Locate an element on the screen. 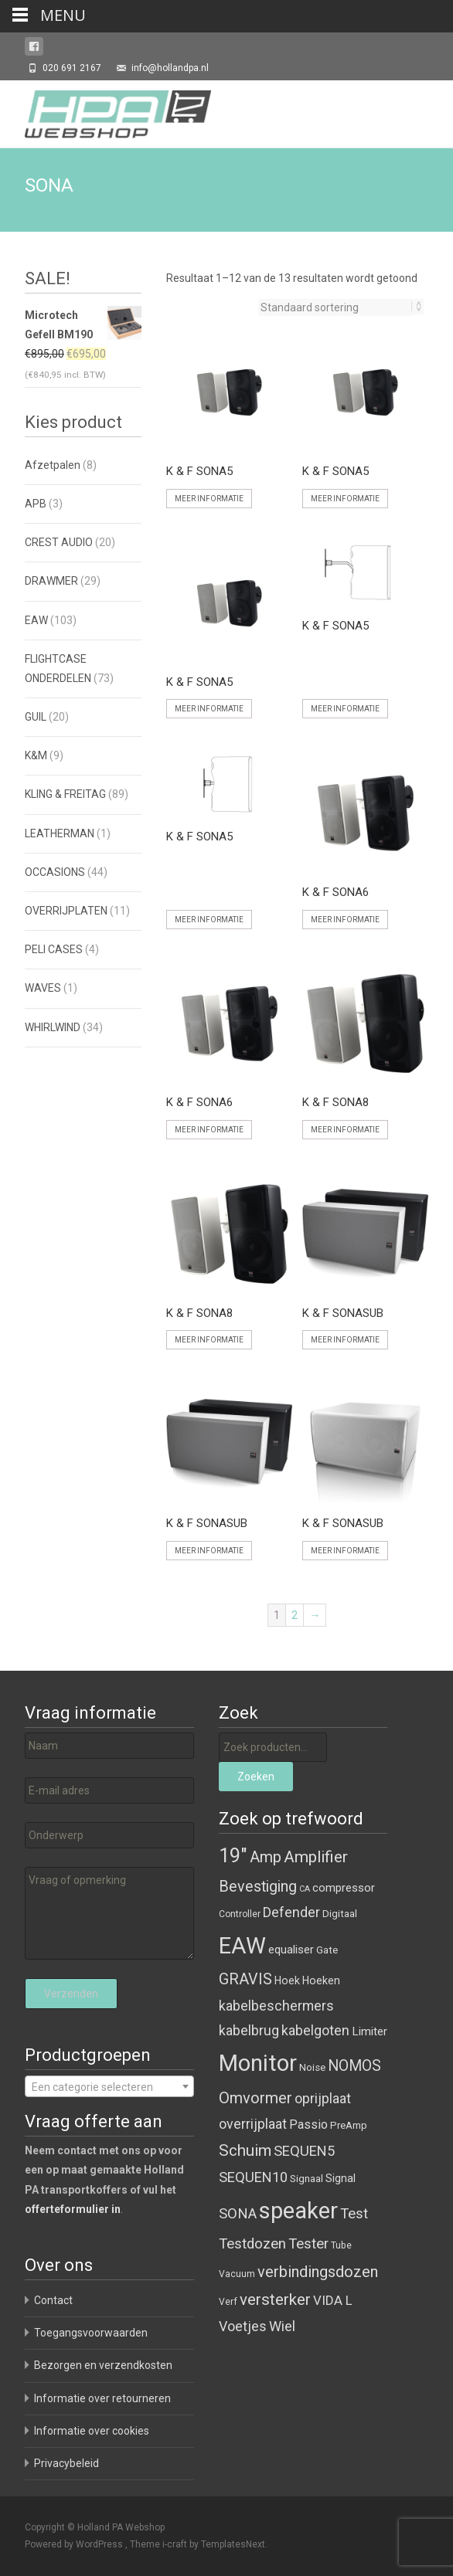 The image size is (453, 2576). overrijplaat [overrijplaat ()] is located at coordinates (253, 2124).